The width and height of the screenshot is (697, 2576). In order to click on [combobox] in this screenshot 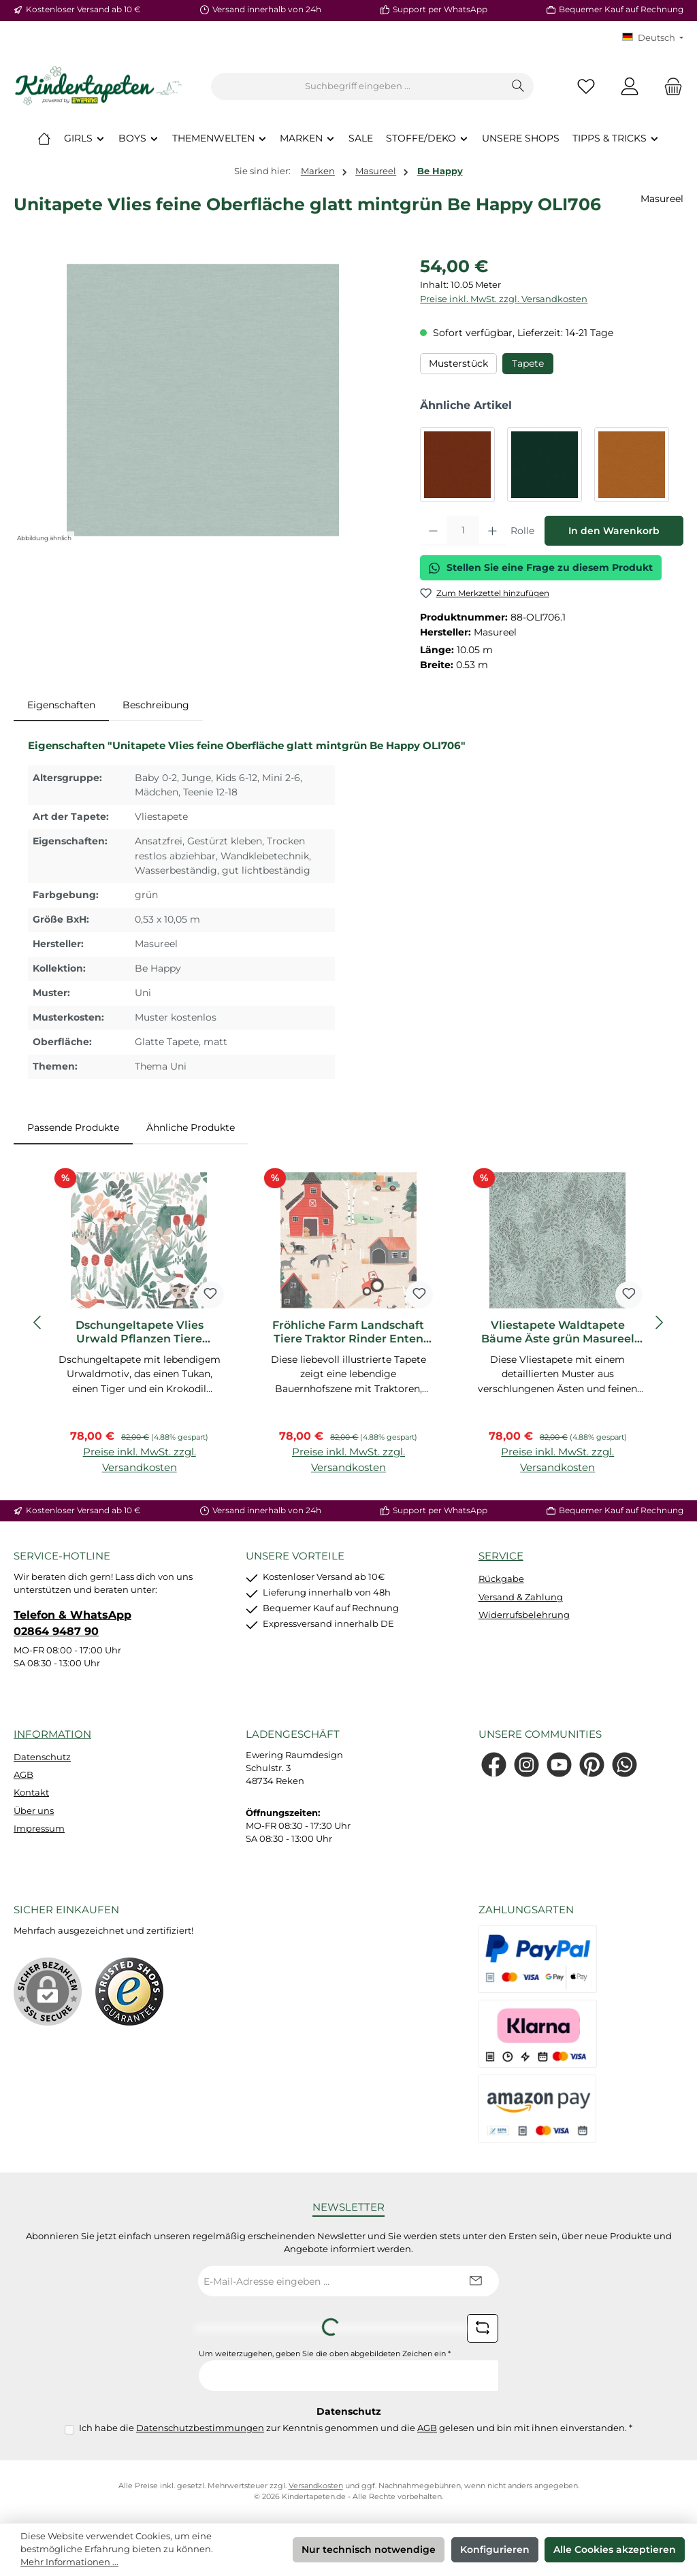, I will do `click(357, 86)`.